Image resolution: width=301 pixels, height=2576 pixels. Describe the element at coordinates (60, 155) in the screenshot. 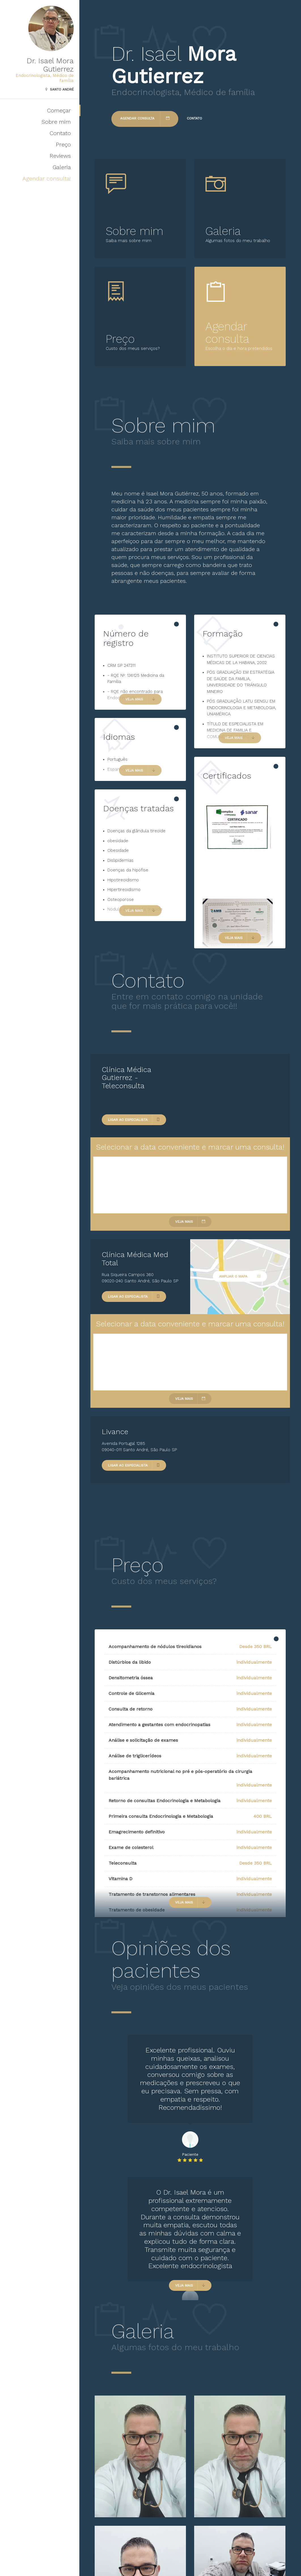

I see `Reviews` at that location.